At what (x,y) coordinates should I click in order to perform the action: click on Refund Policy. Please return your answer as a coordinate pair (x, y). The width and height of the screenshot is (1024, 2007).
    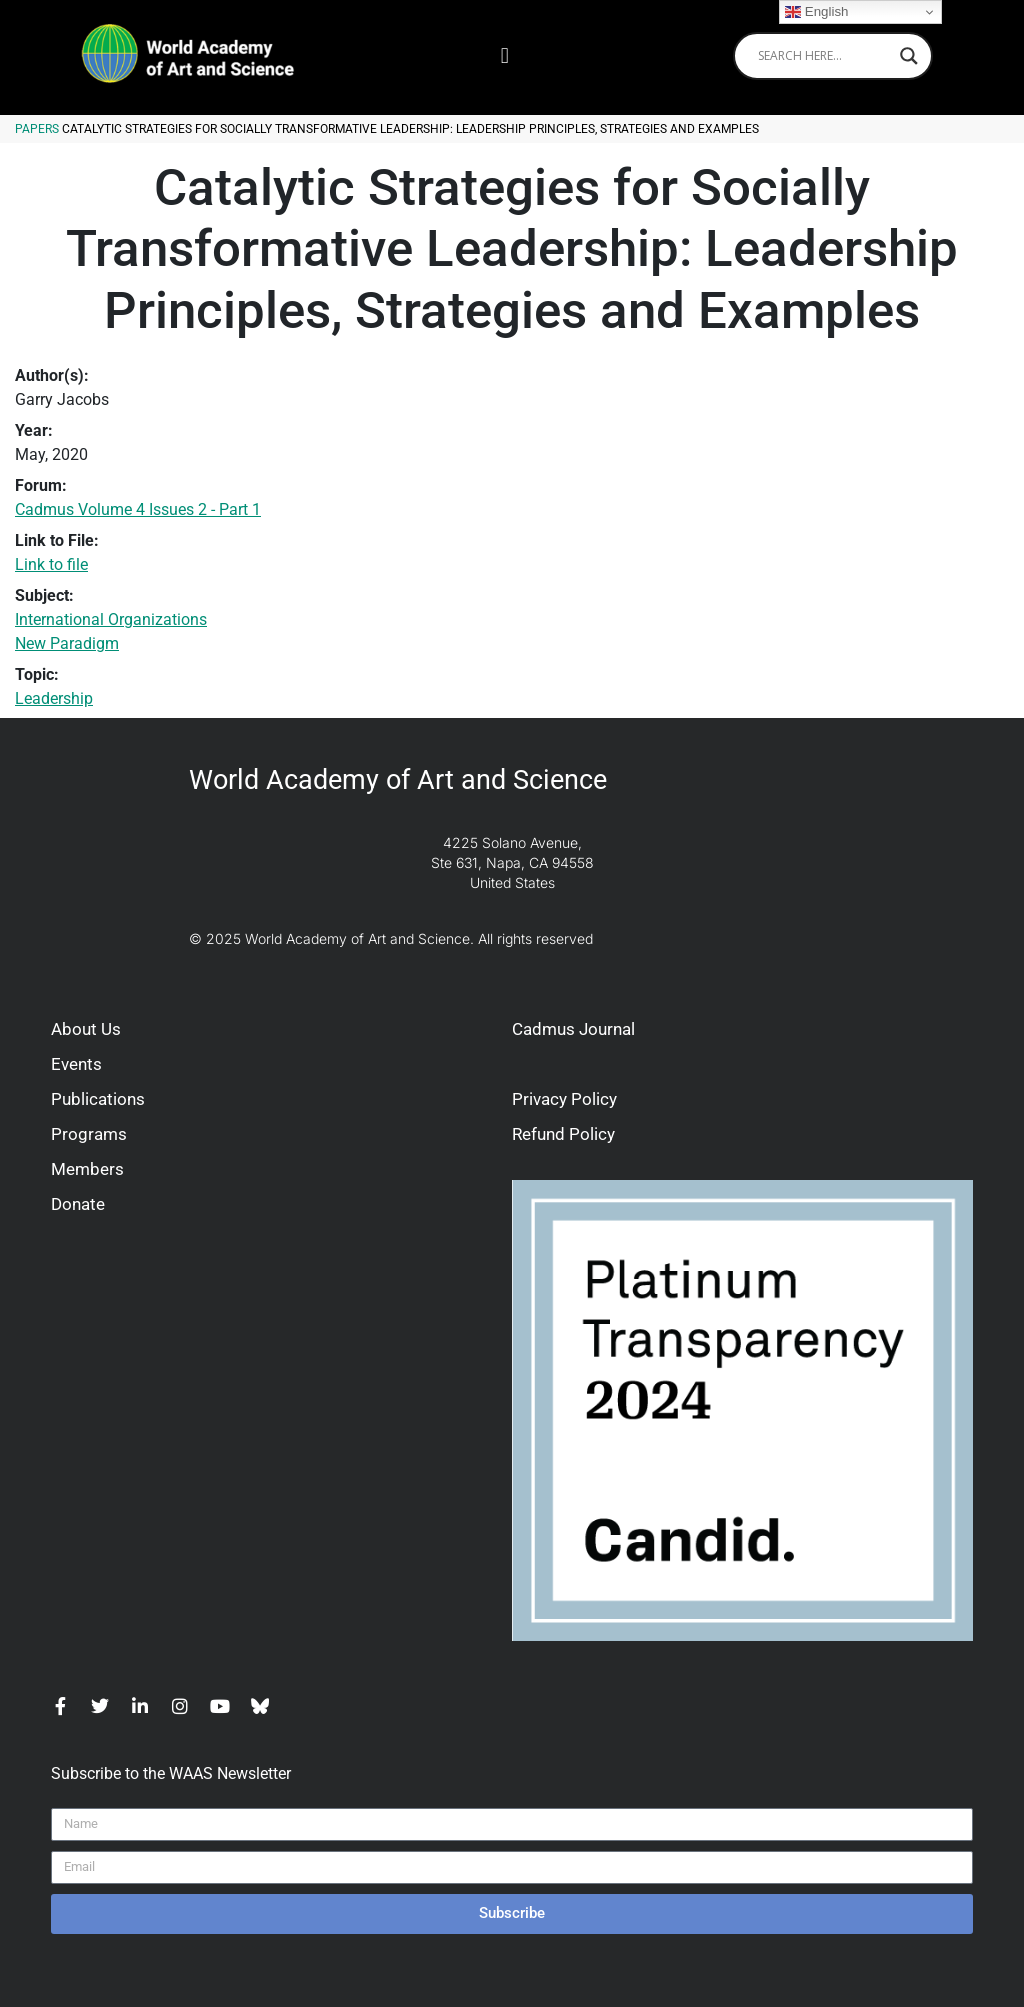
    Looking at the image, I should click on (563, 1134).